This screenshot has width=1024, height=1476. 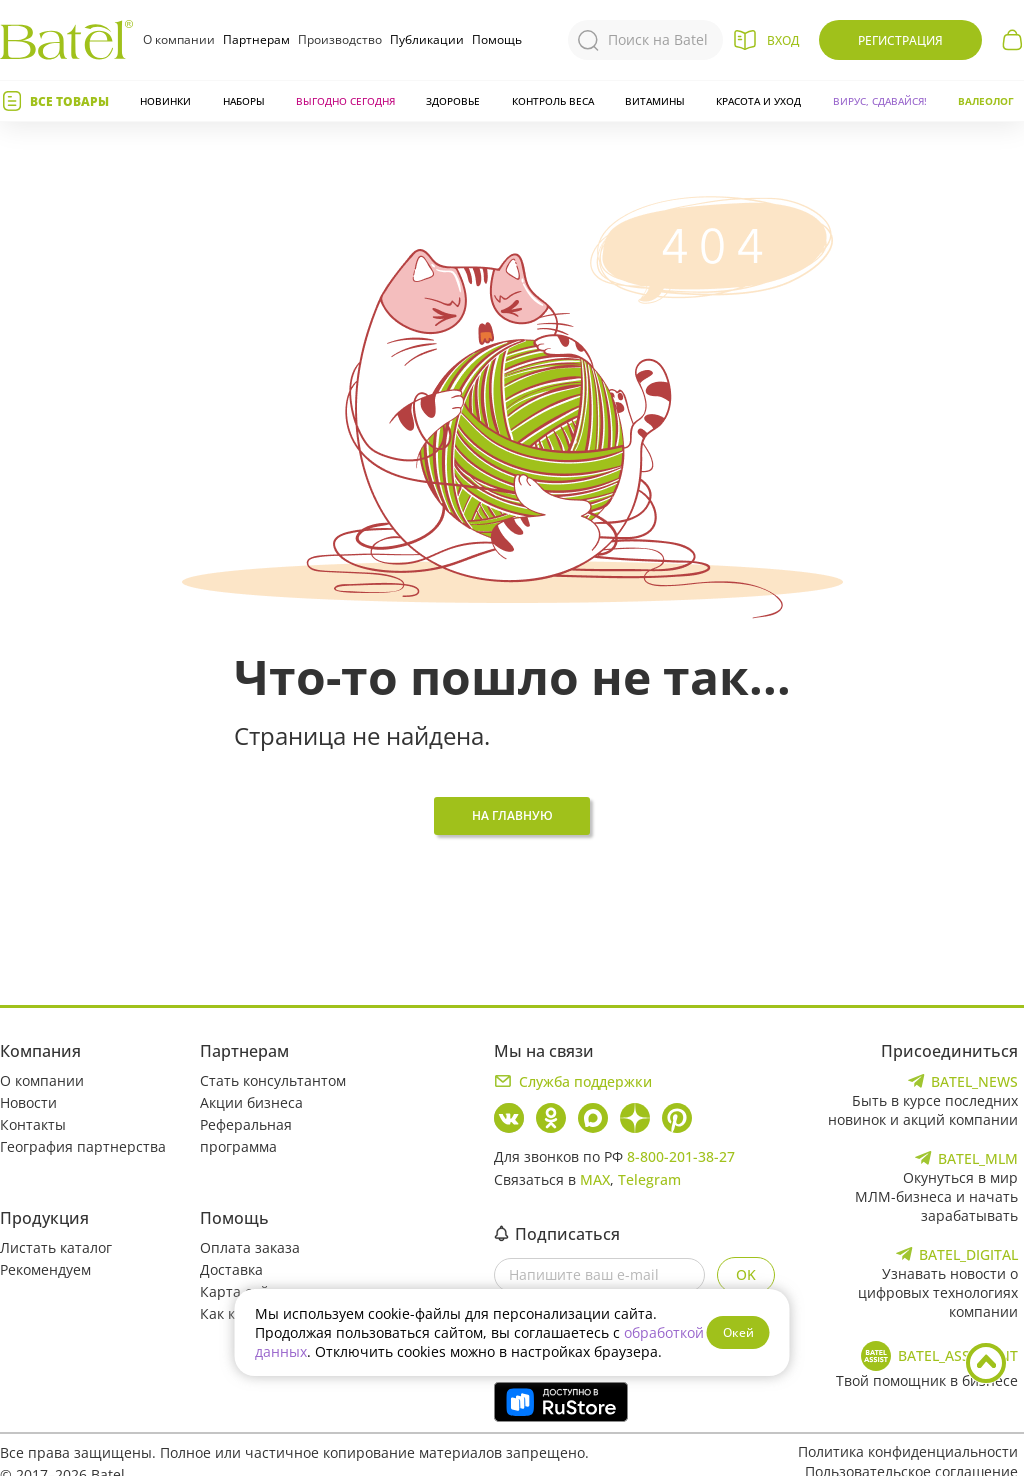 I want to click on Витамины, so click(x=655, y=101).